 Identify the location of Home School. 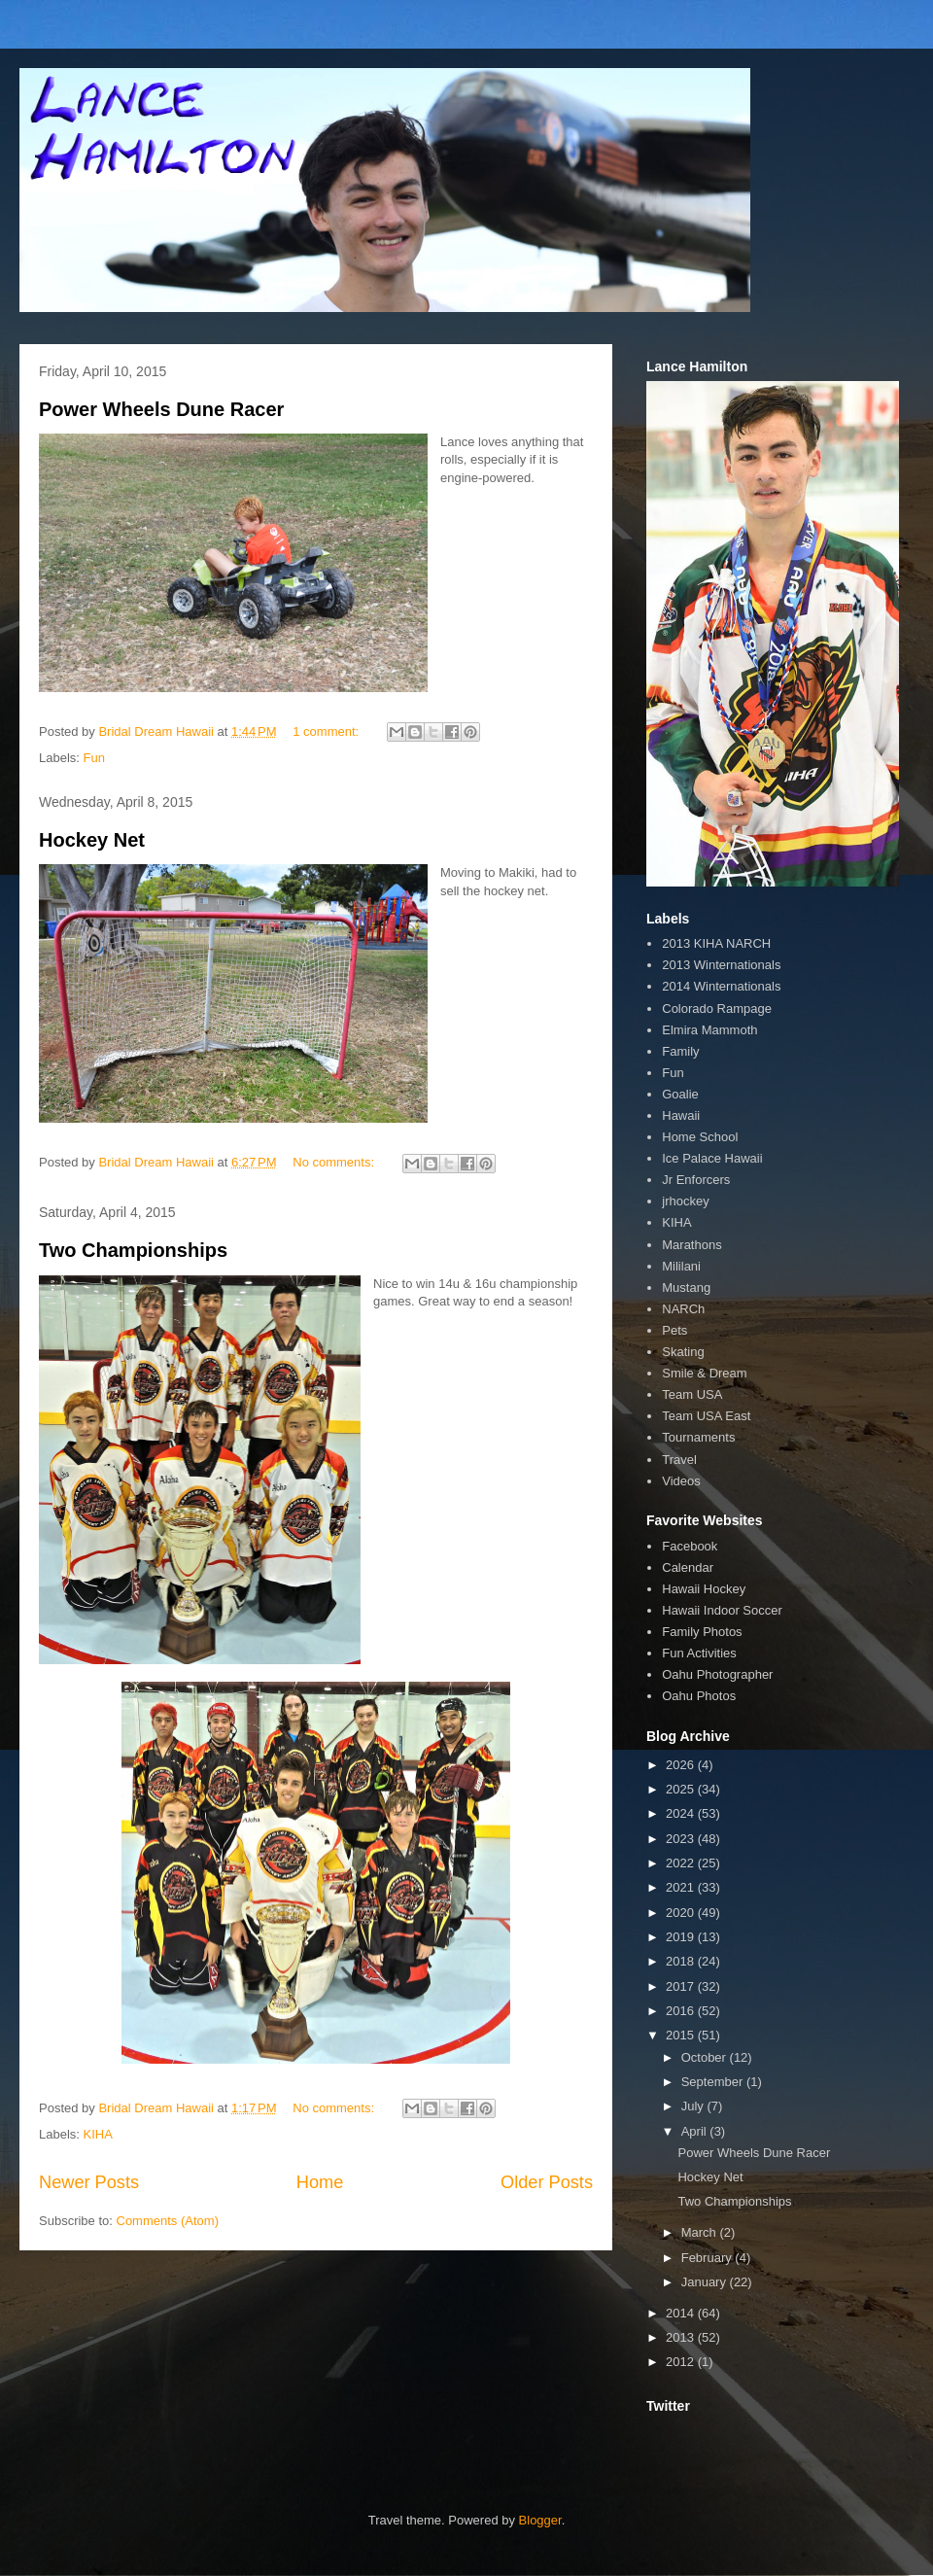
(700, 1137).